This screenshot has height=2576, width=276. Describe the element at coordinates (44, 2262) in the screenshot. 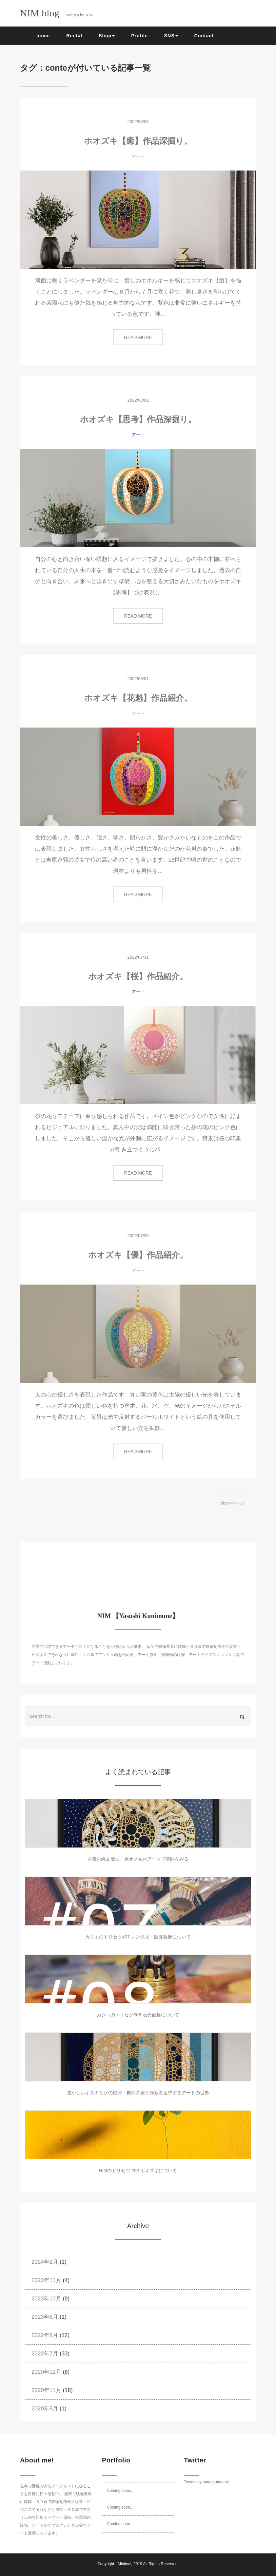

I see `2024年2月` at that location.